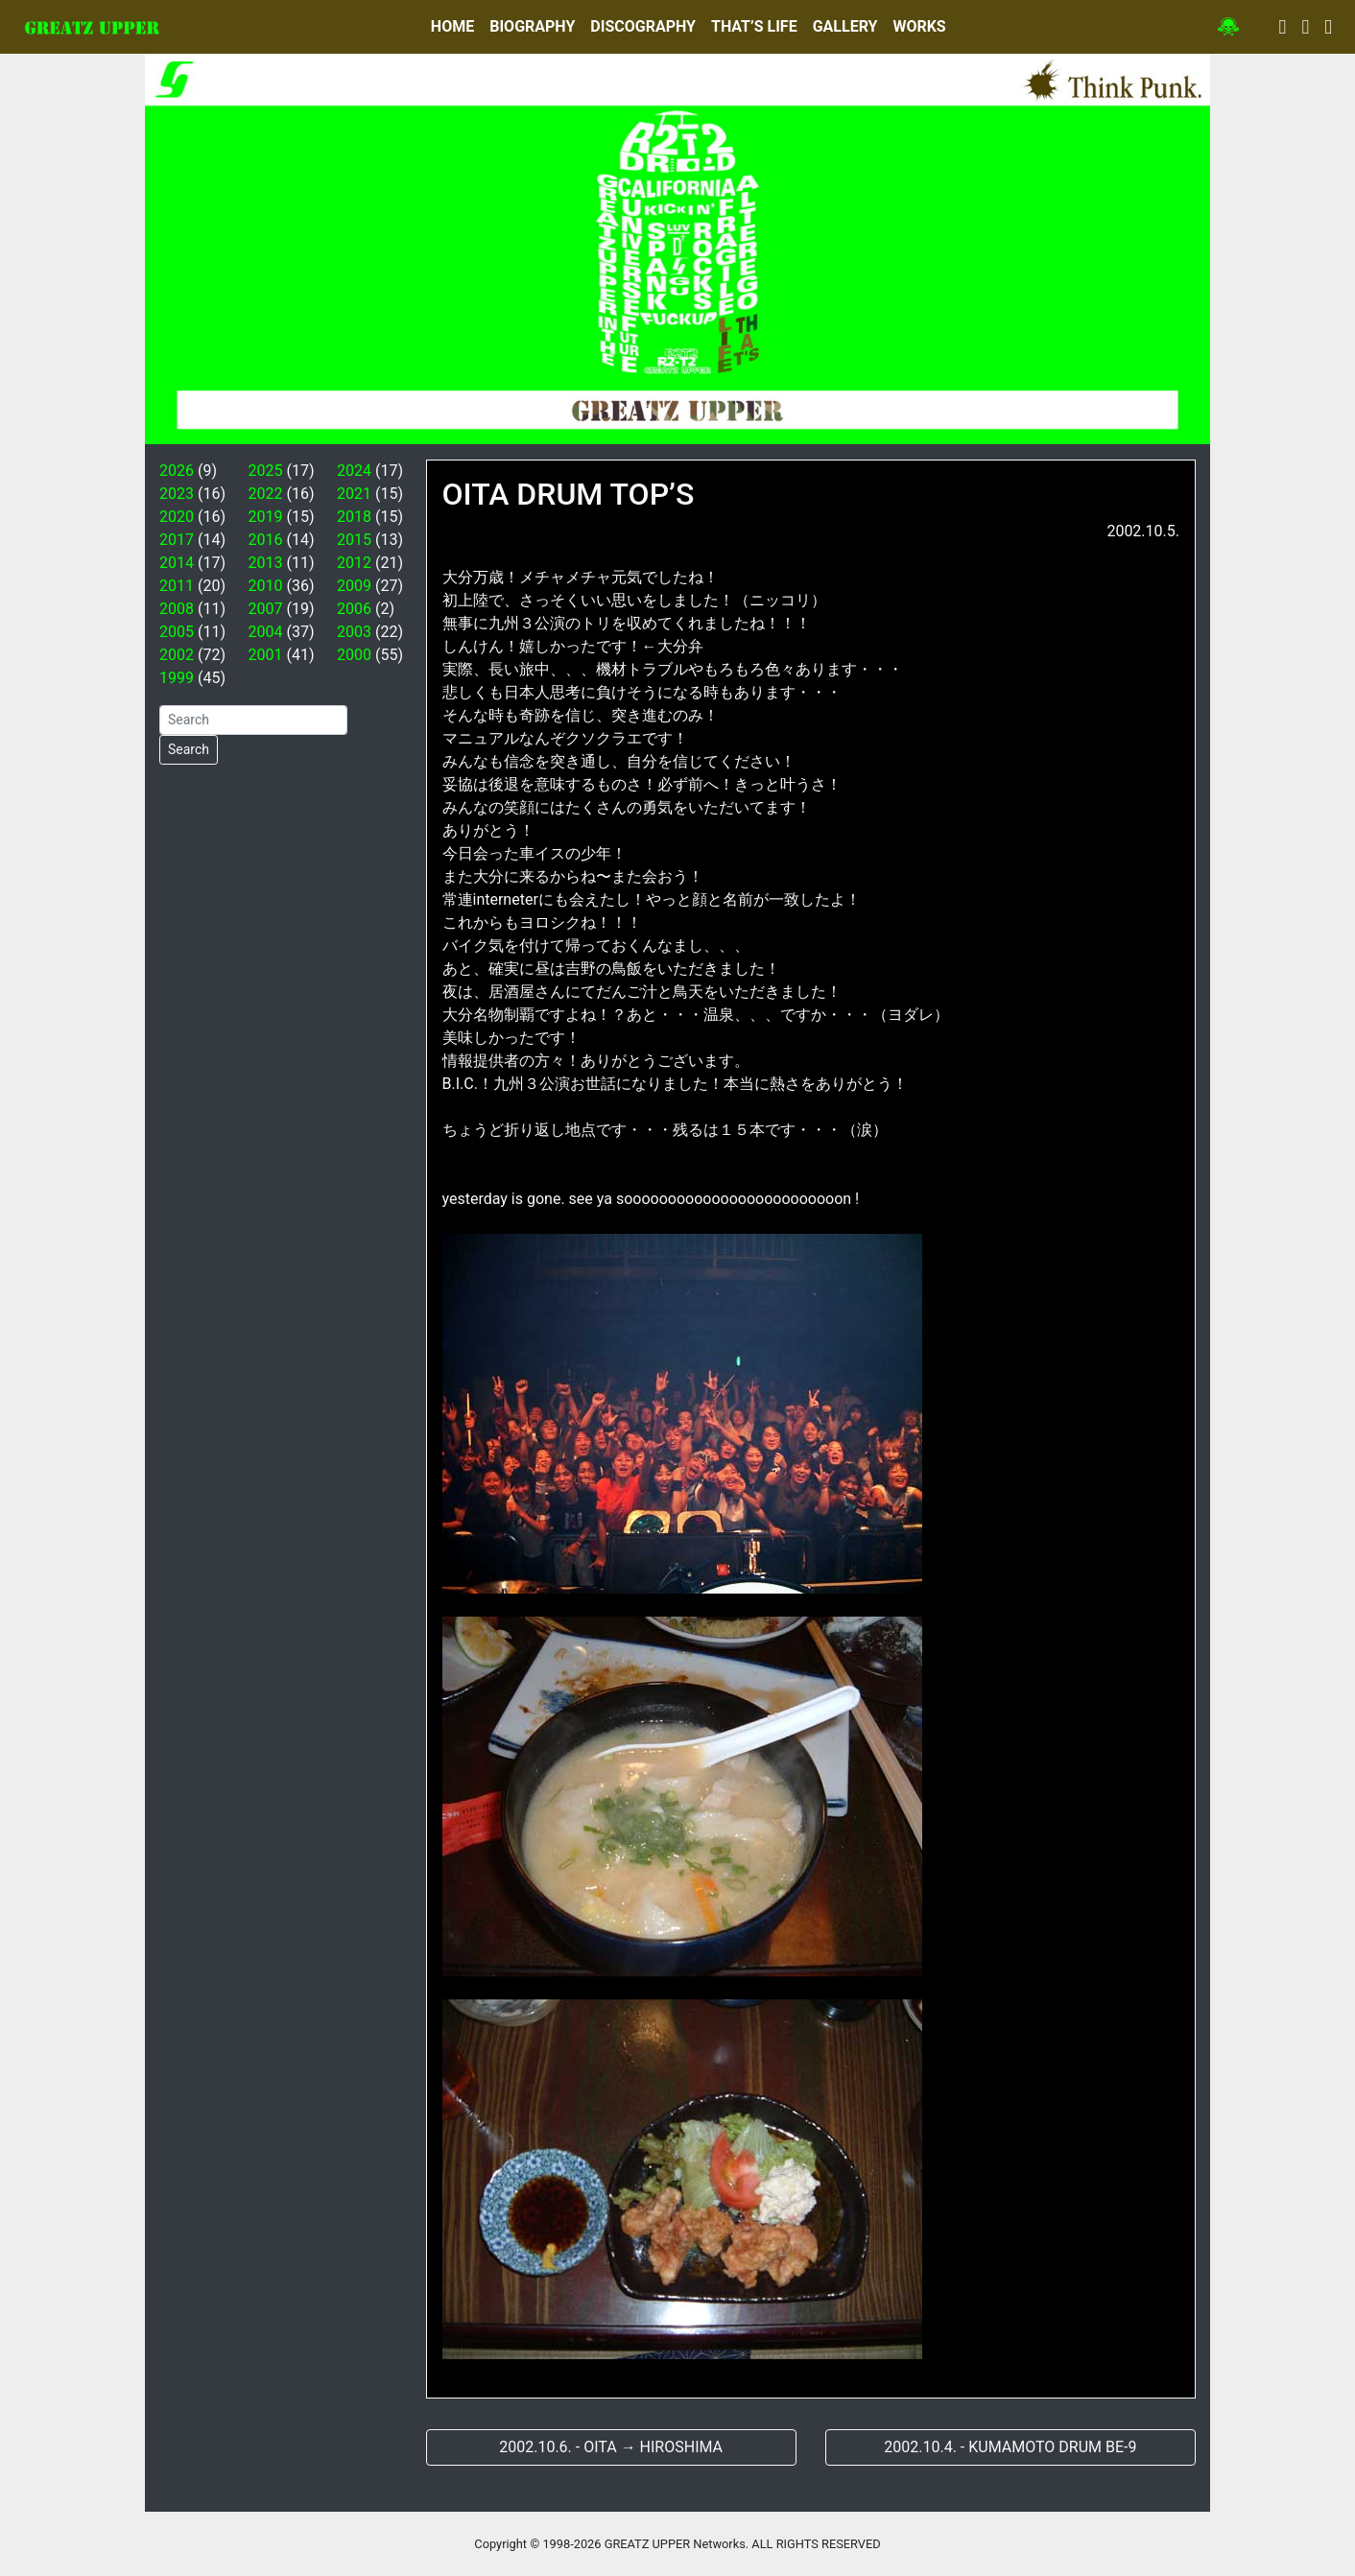  What do you see at coordinates (176, 609) in the screenshot?
I see `2008` at bounding box center [176, 609].